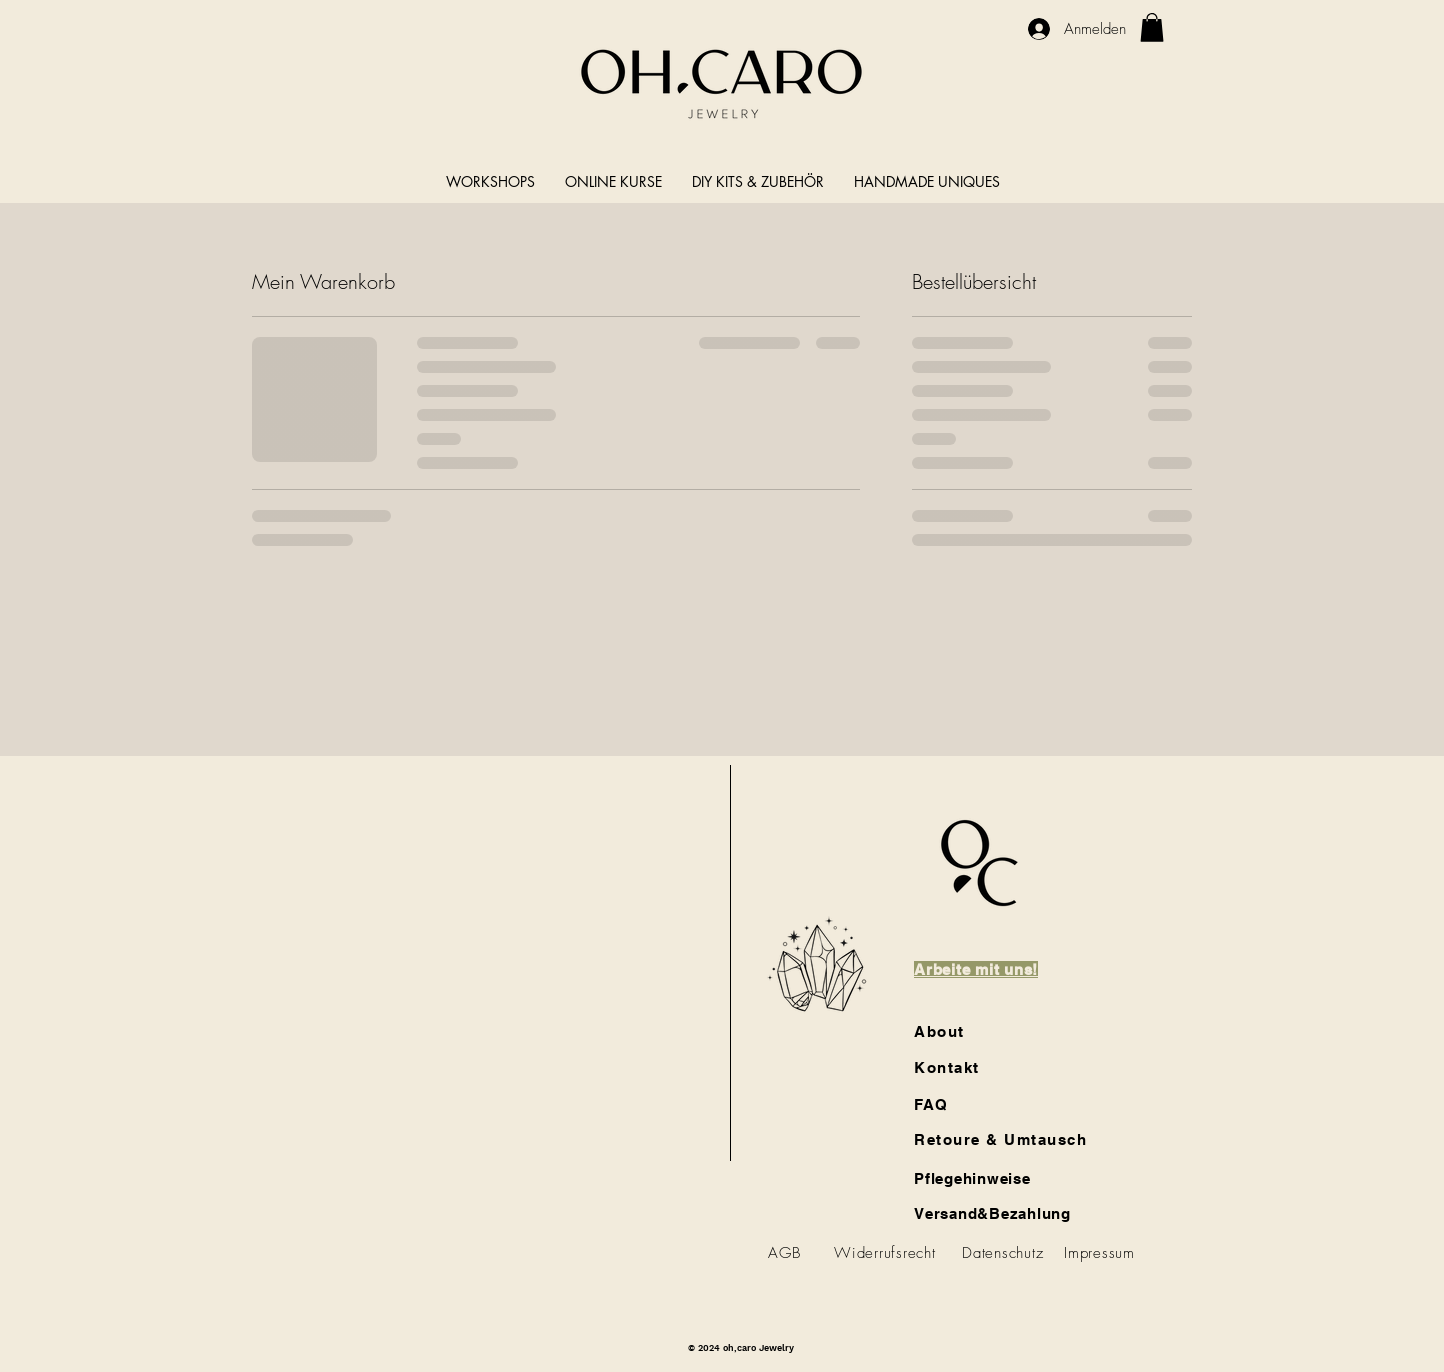  I want to click on FAQ, so click(931, 1104).